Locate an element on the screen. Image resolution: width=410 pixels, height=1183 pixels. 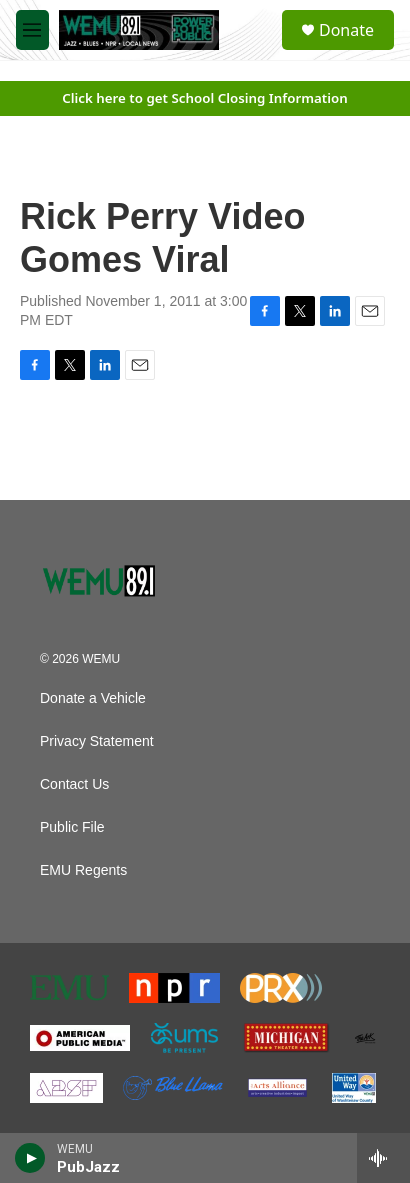
Privacy Statement is located at coordinates (97, 741).